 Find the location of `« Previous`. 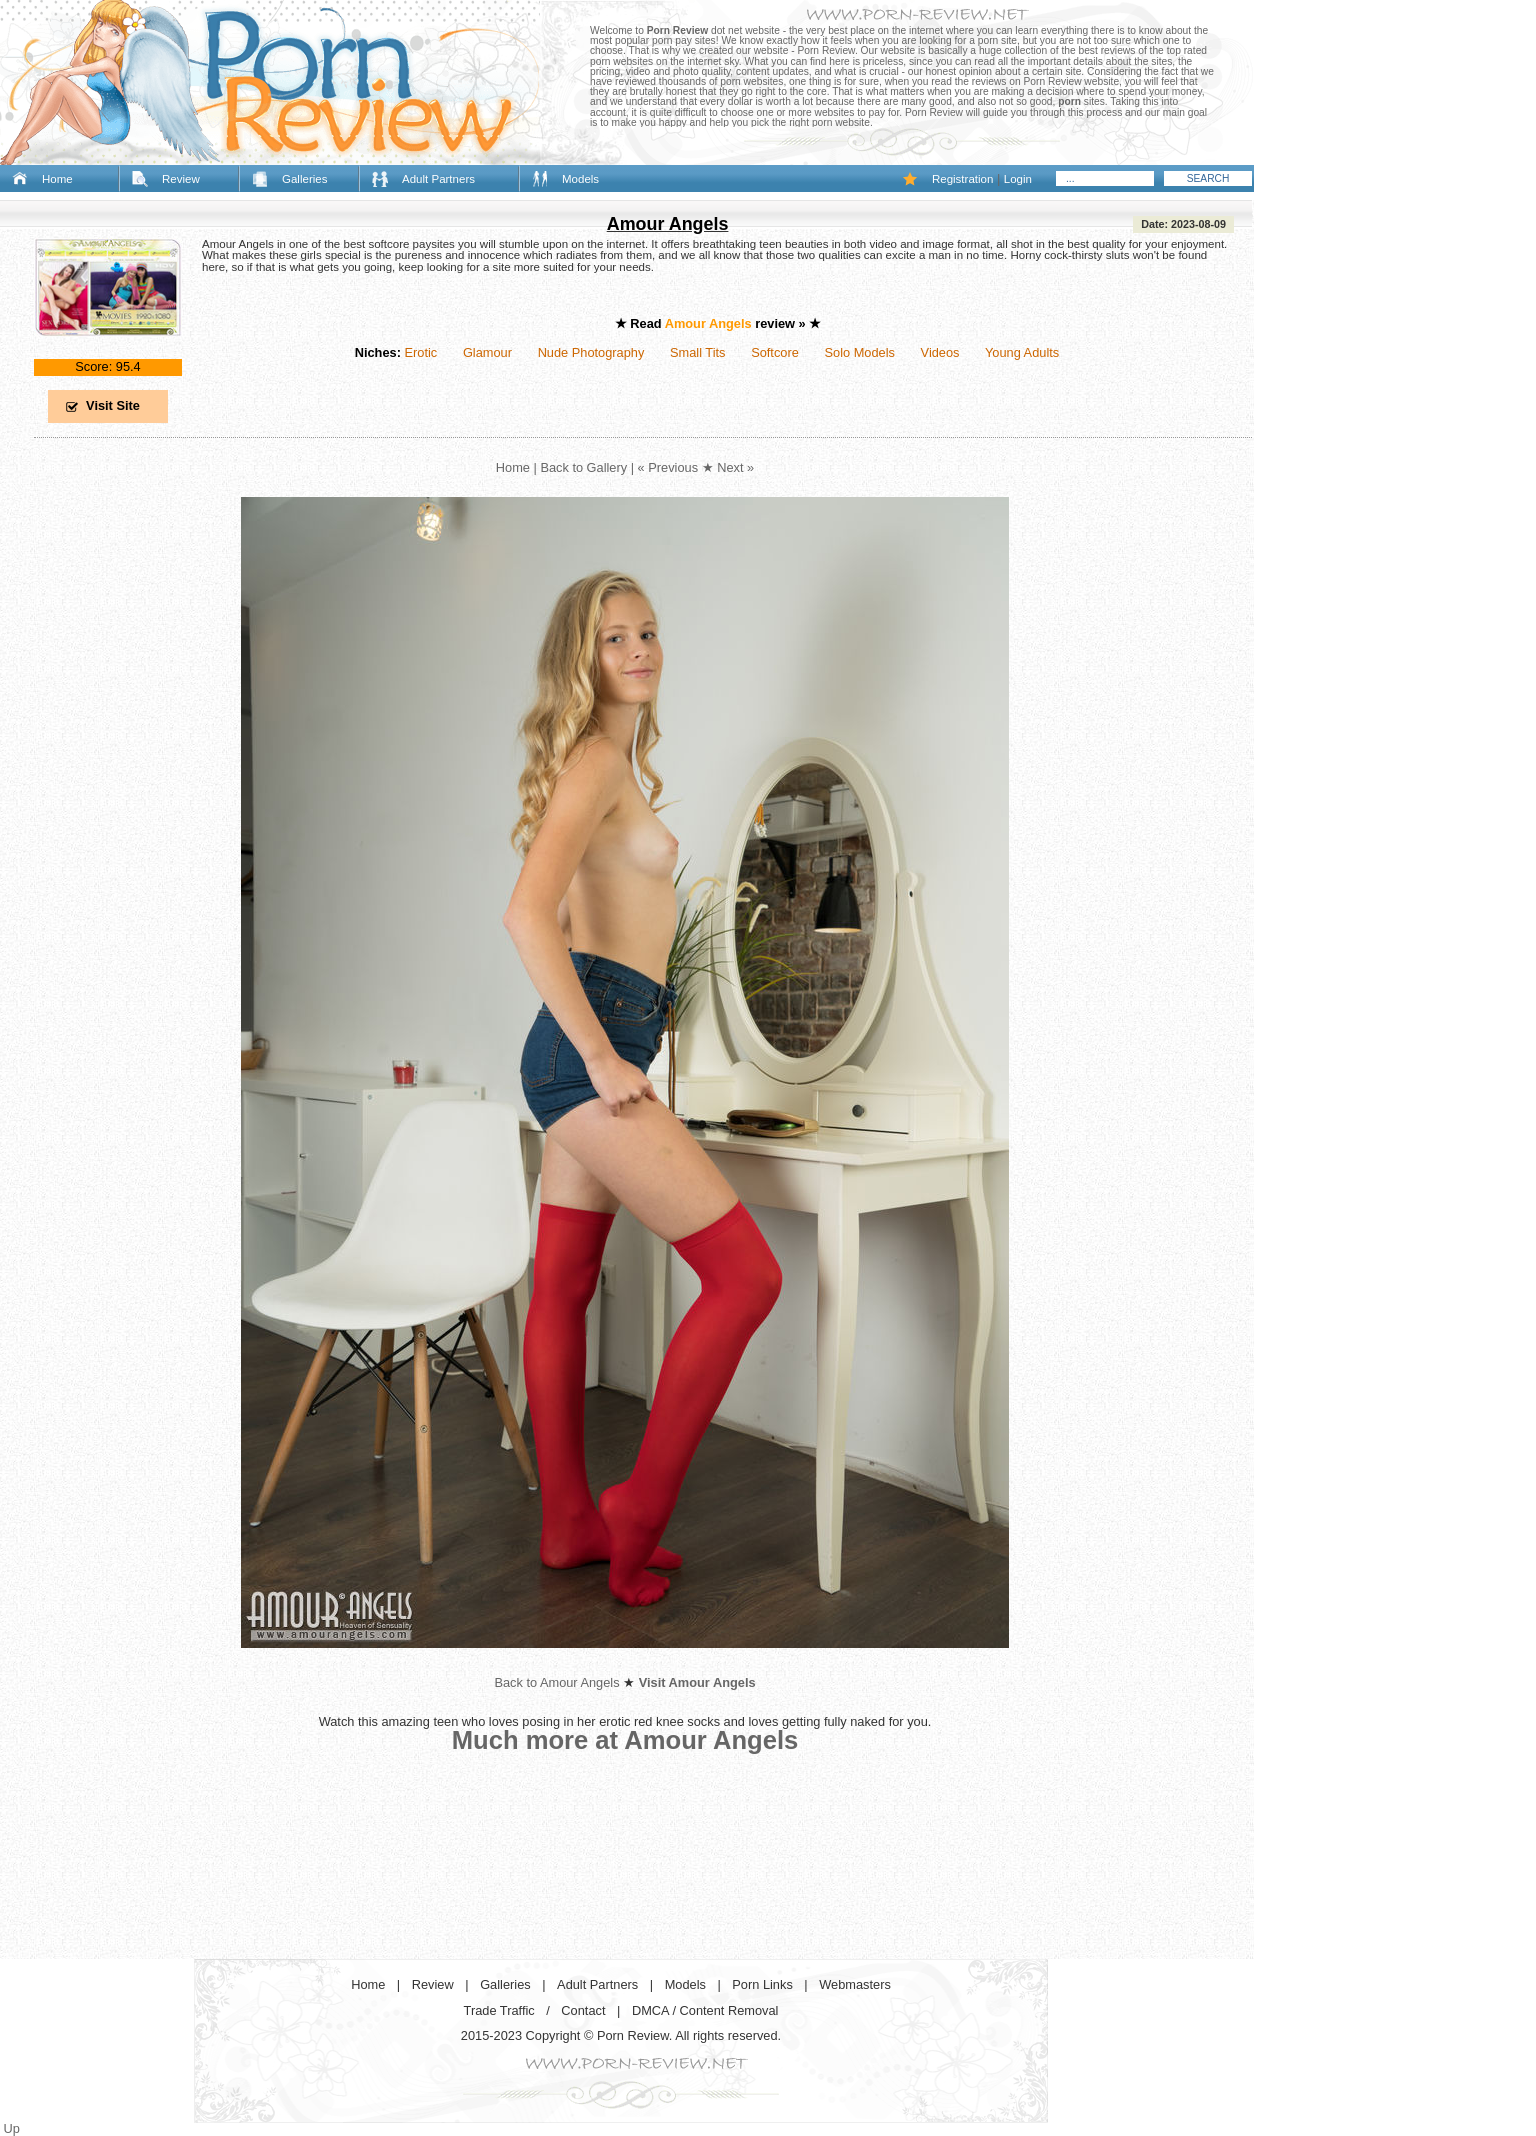

« Previous is located at coordinates (668, 467).